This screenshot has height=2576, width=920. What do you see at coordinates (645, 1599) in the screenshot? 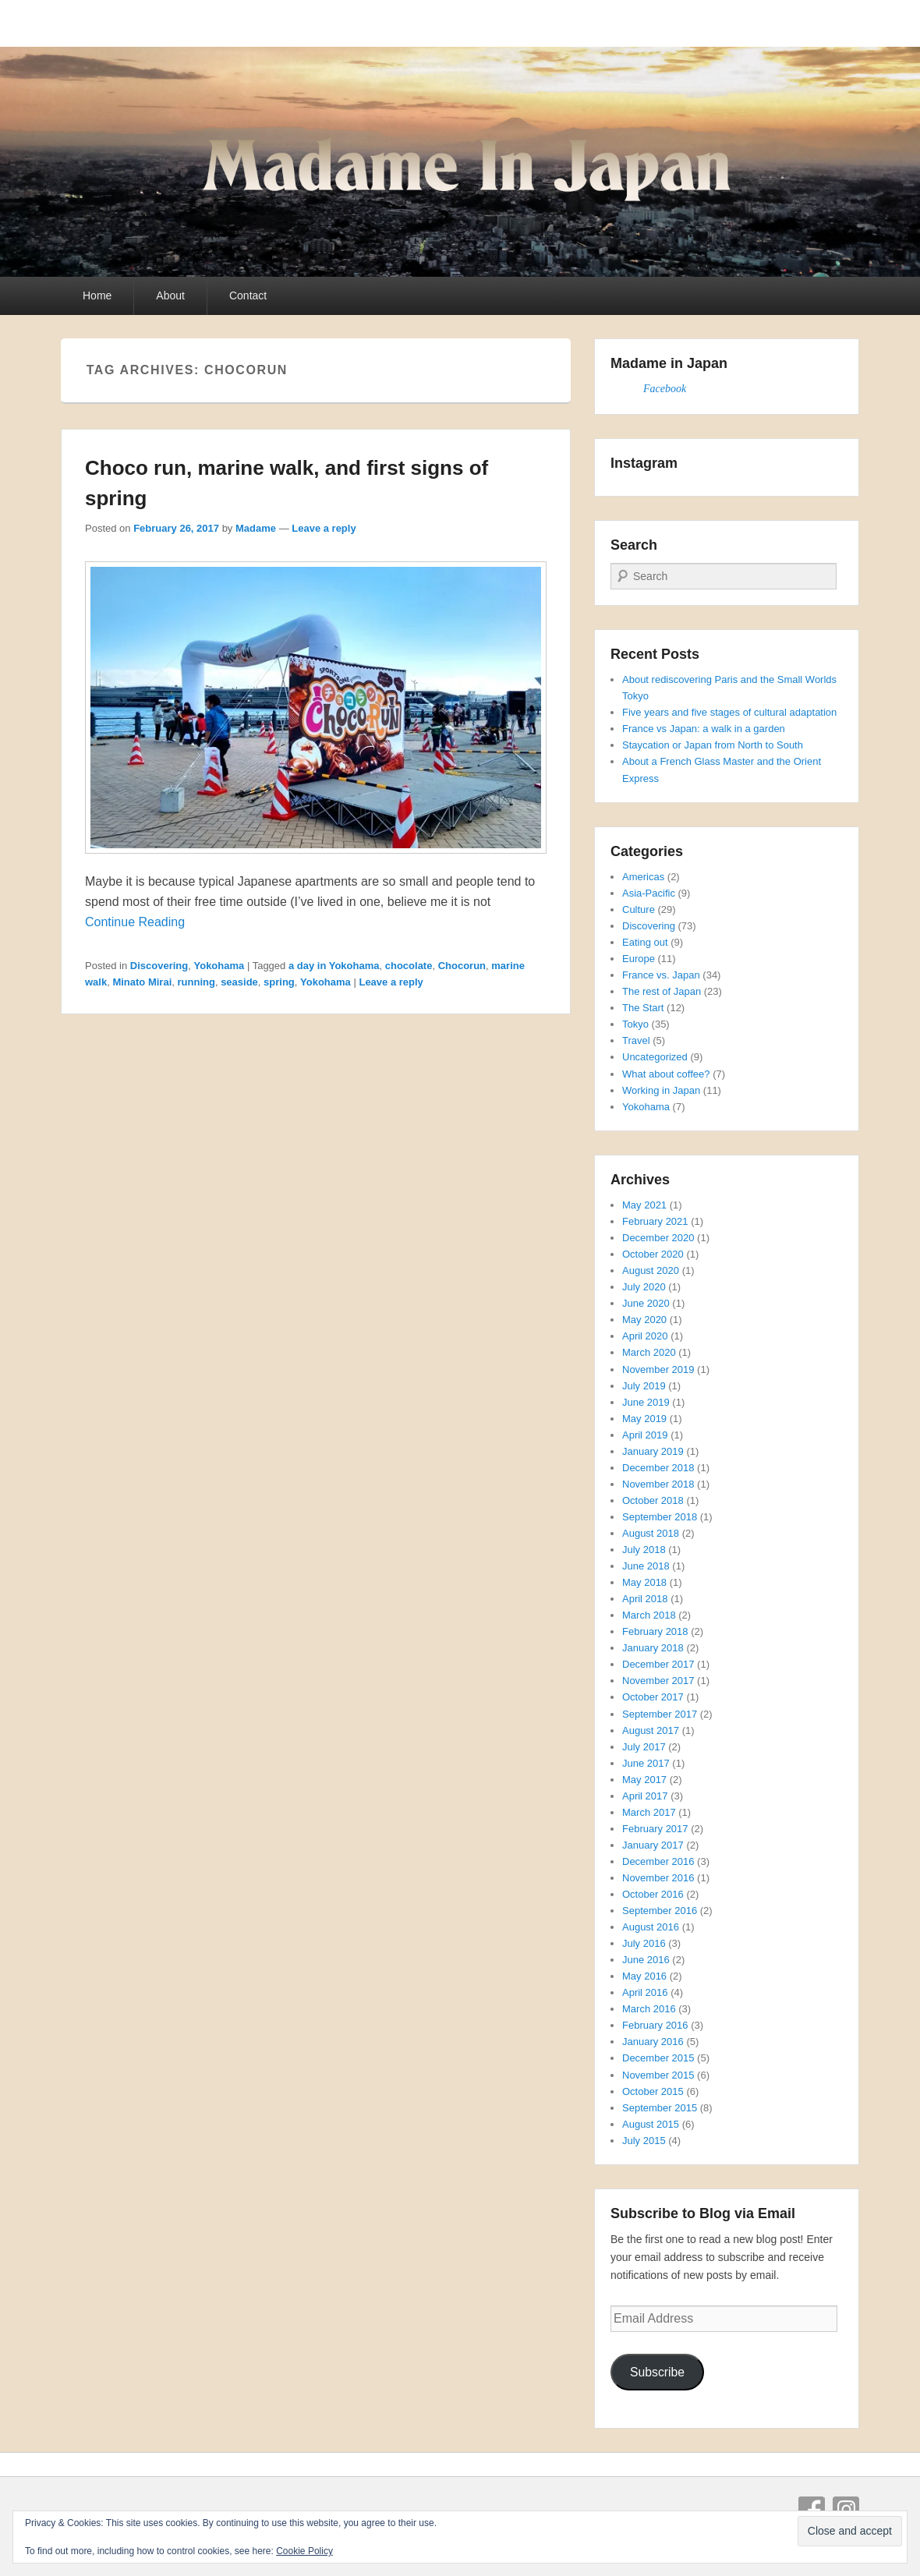
I see `April 2018` at bounding box center [645, 1599].